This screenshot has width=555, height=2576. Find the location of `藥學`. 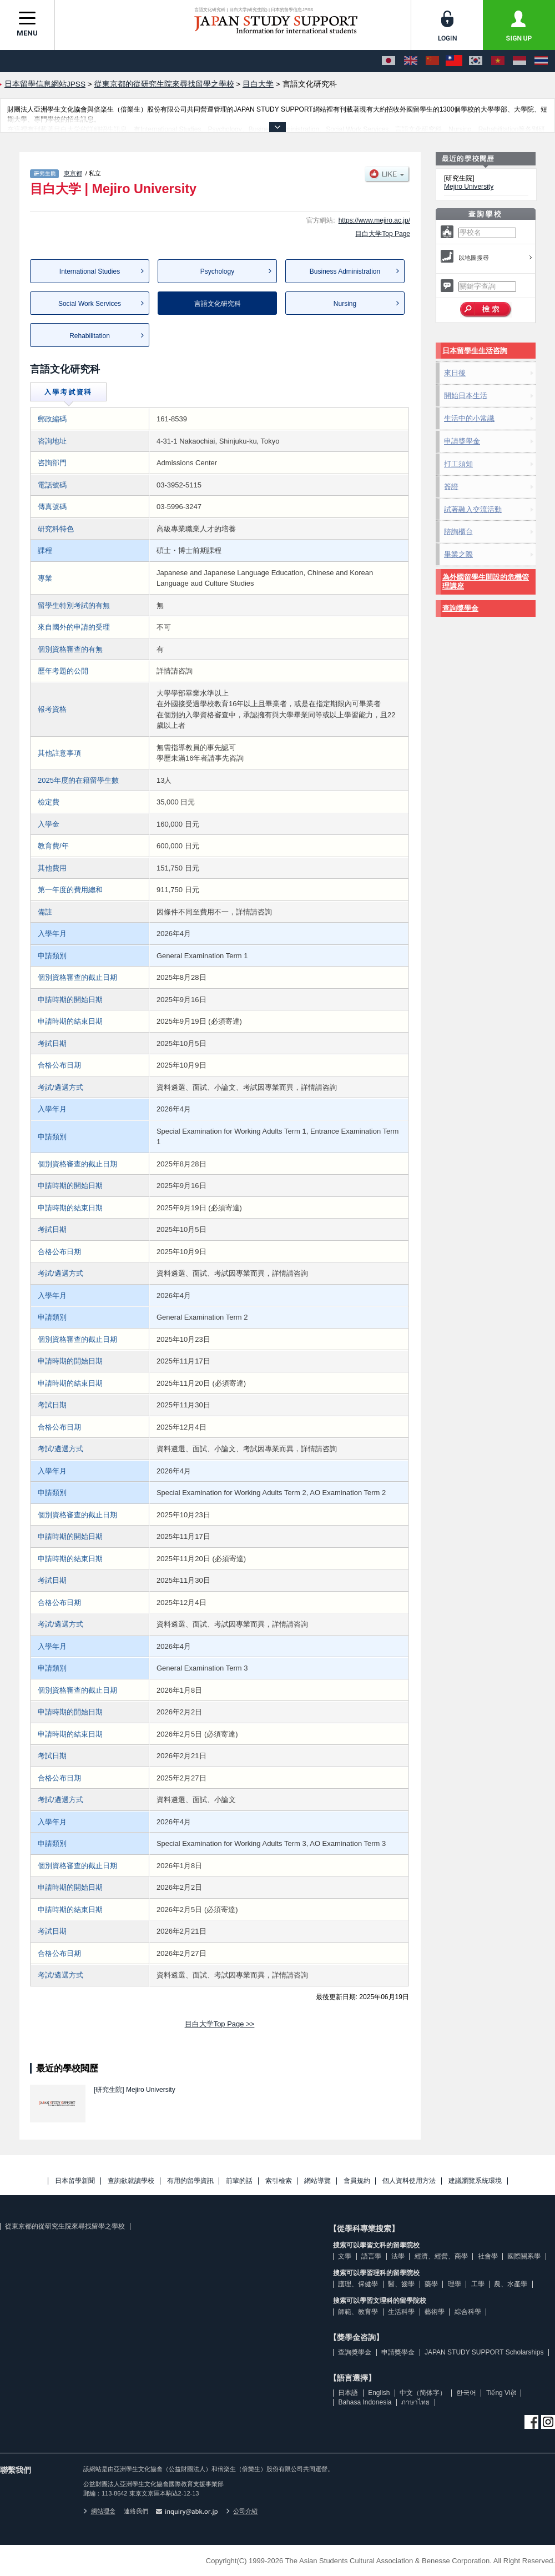

藥學 is located at coordinates (431, 2284).